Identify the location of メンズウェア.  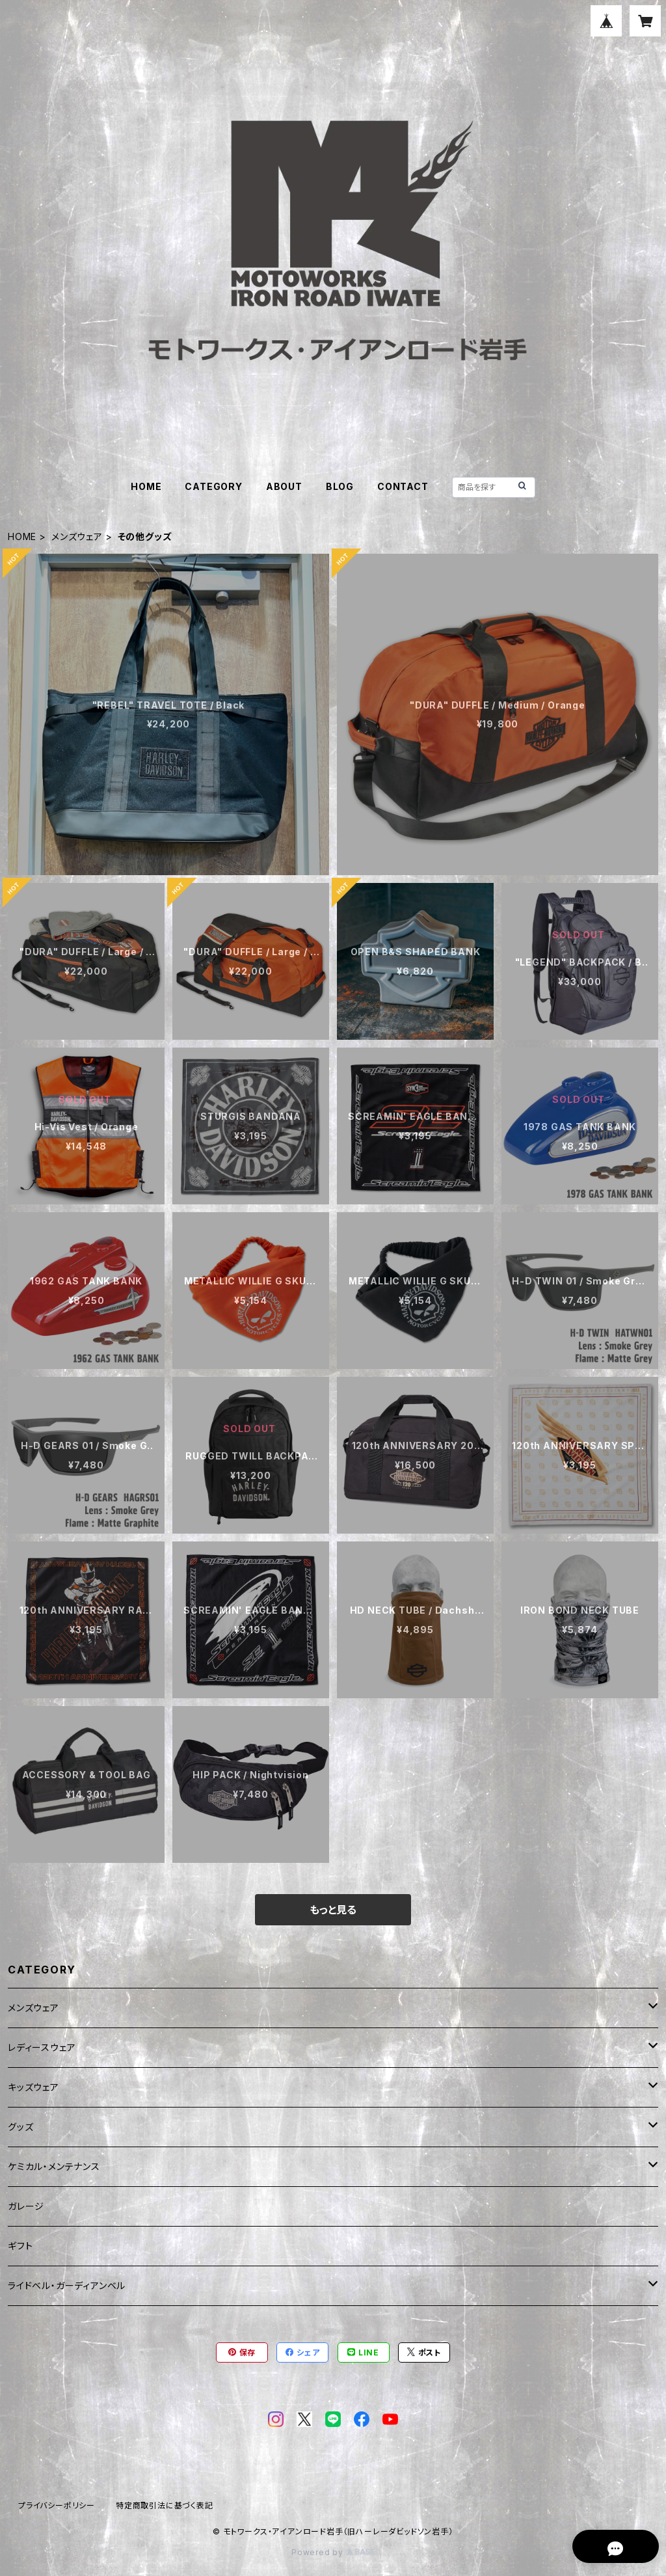
(77, 536).